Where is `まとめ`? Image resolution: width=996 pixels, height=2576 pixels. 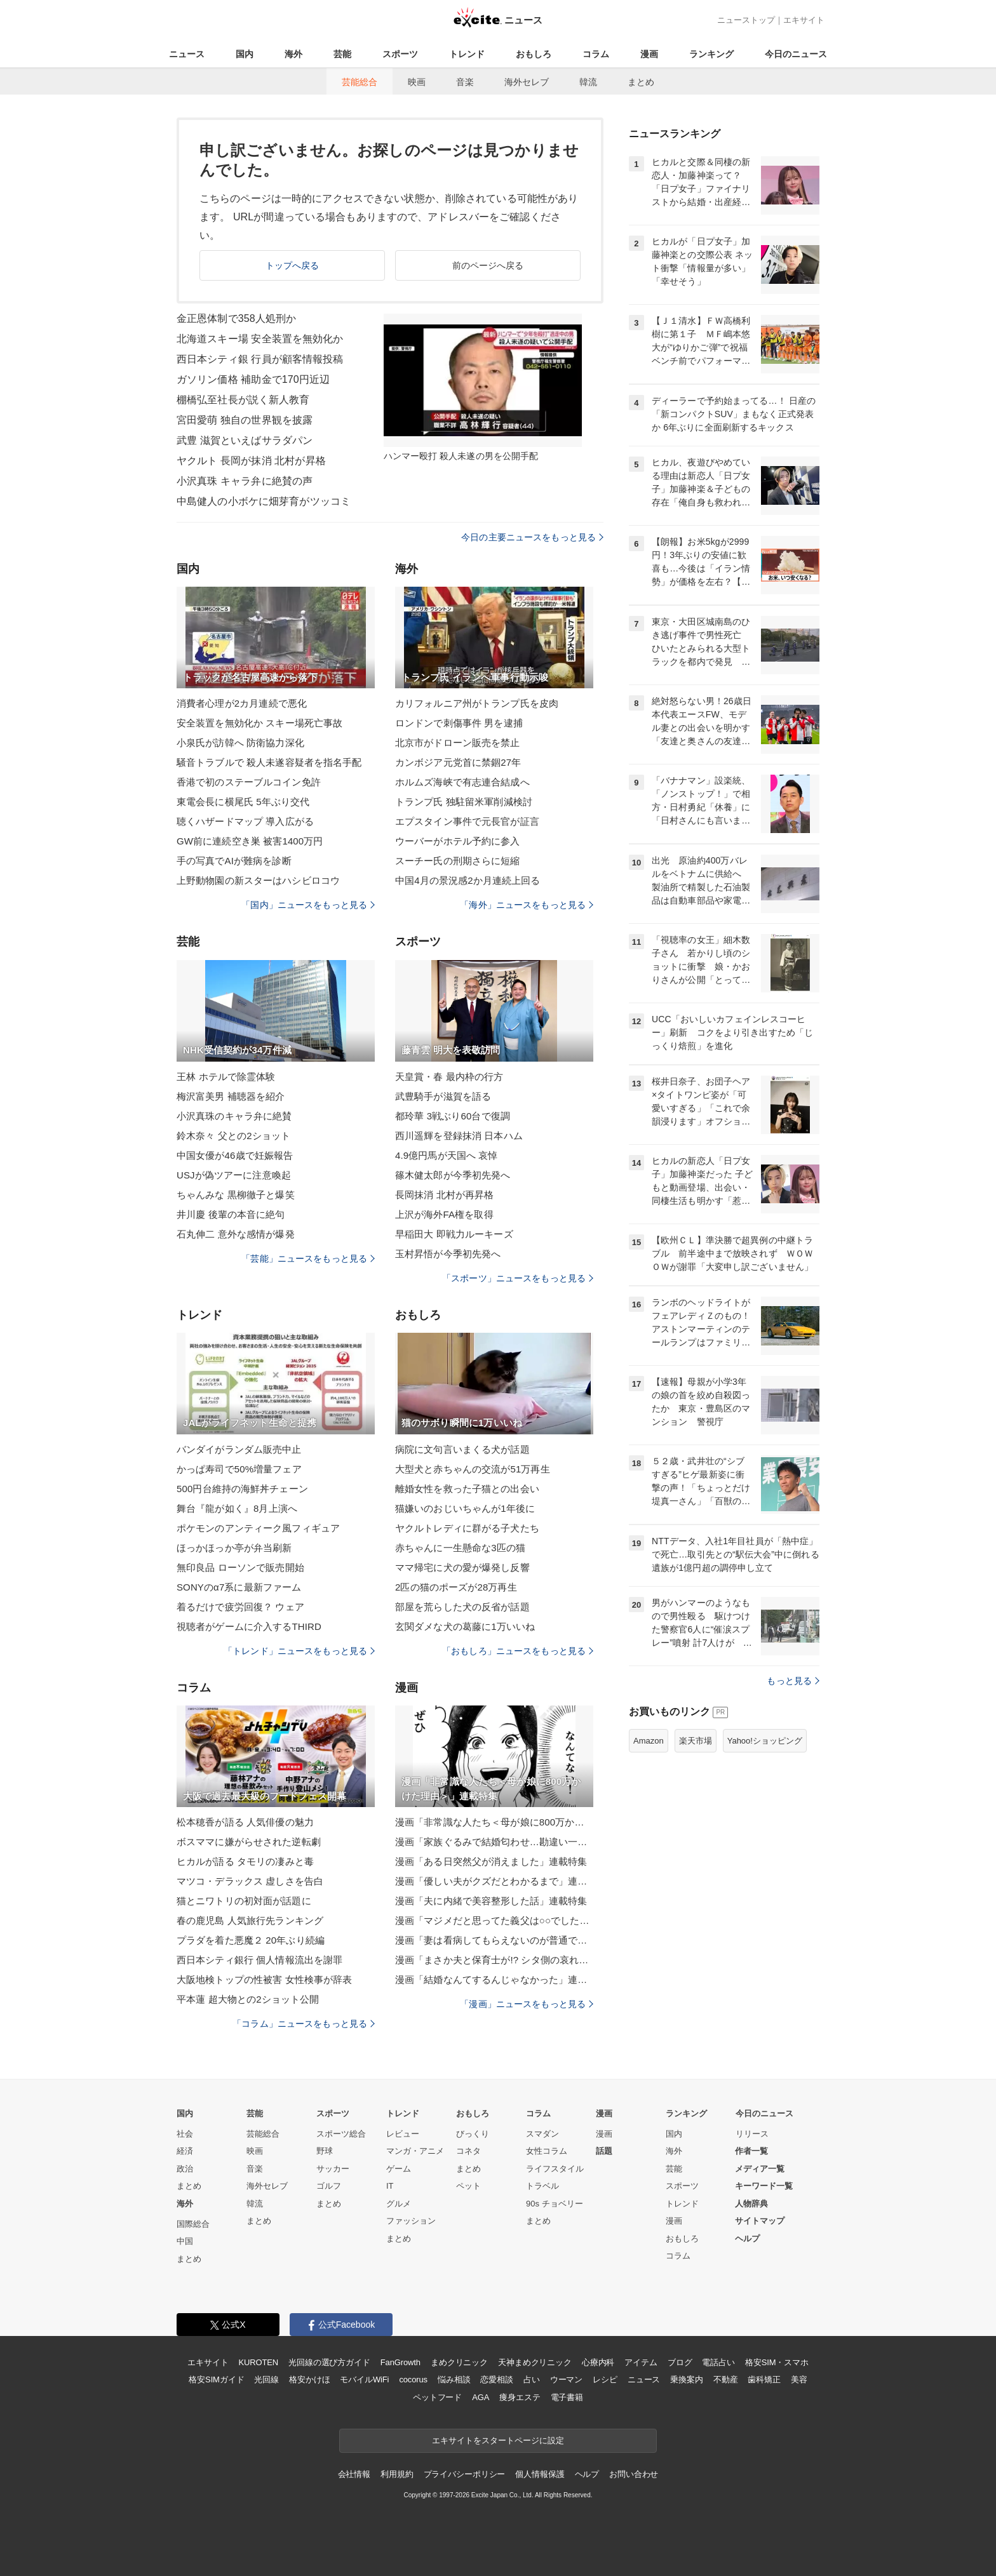 まとめ is located at coordinates (641, 82).